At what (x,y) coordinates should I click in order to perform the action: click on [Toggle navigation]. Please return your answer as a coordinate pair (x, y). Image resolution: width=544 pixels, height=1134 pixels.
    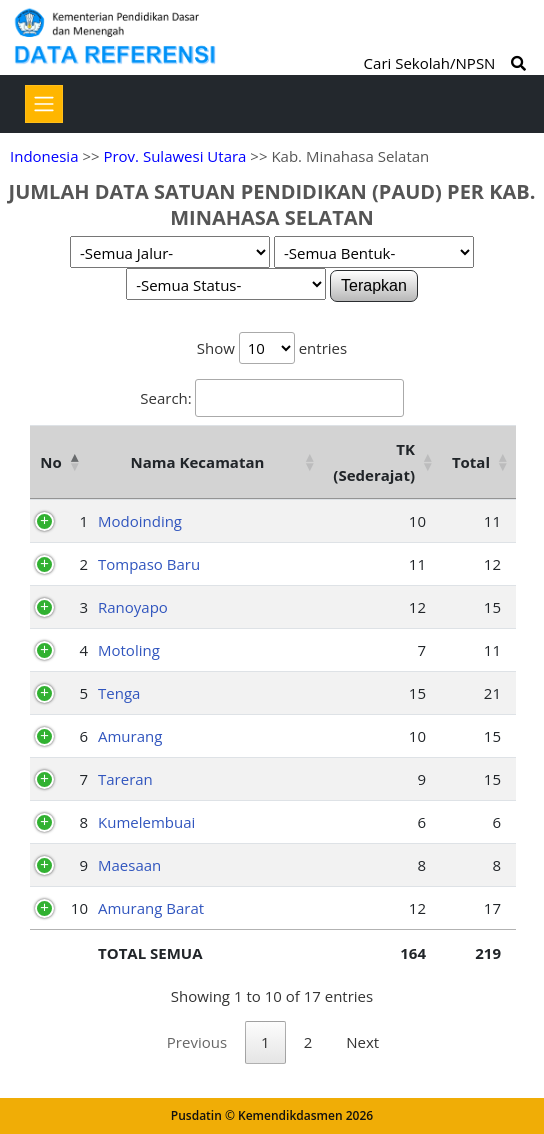
    Looking at the image, I should click on (44, 104).